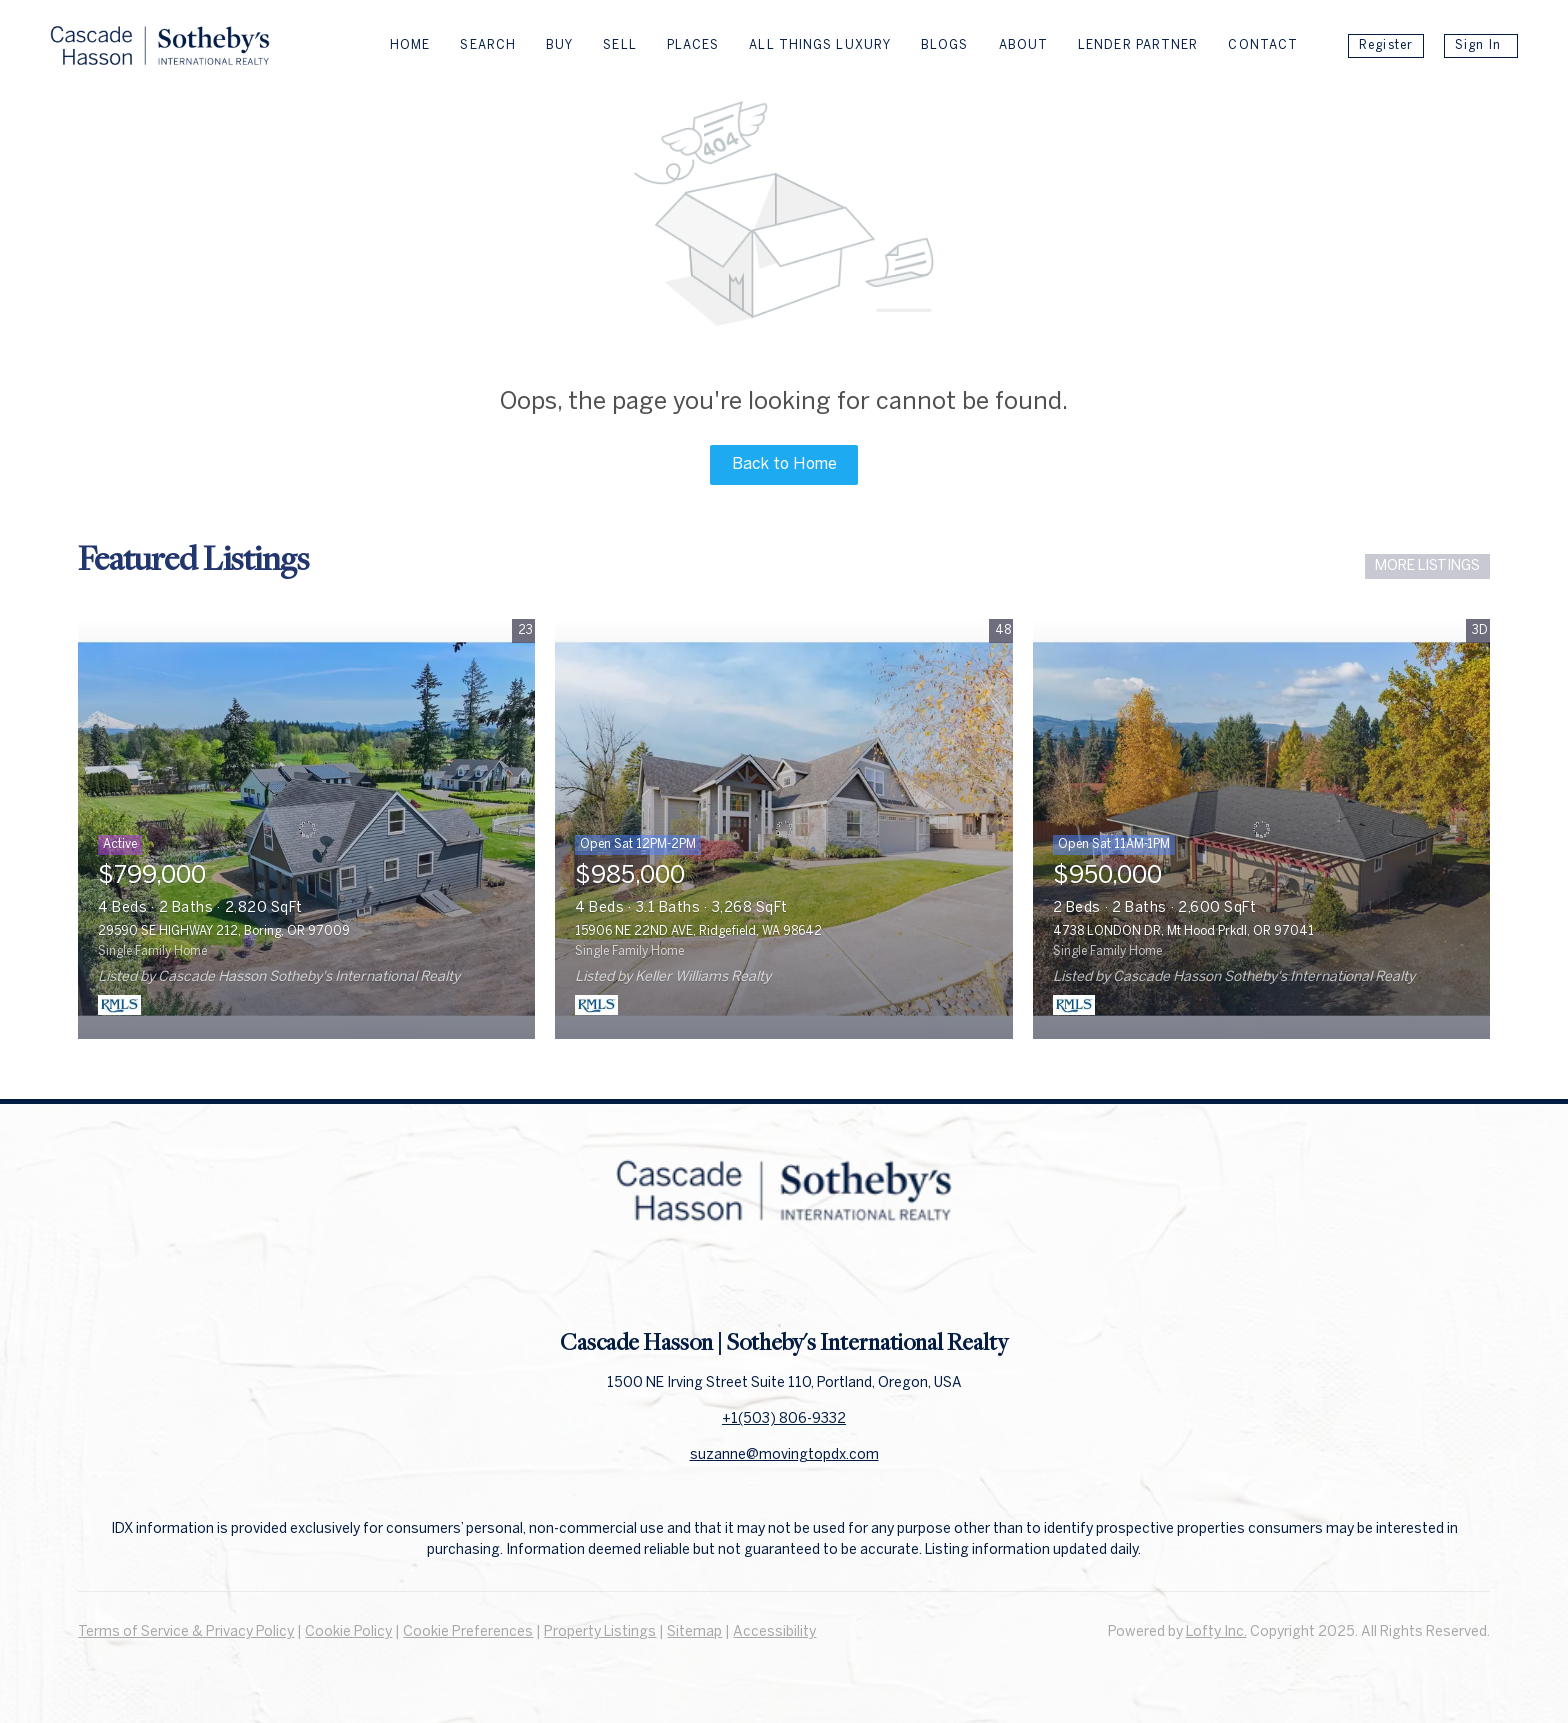  I want to click on Back to Home, so click(784, 464).